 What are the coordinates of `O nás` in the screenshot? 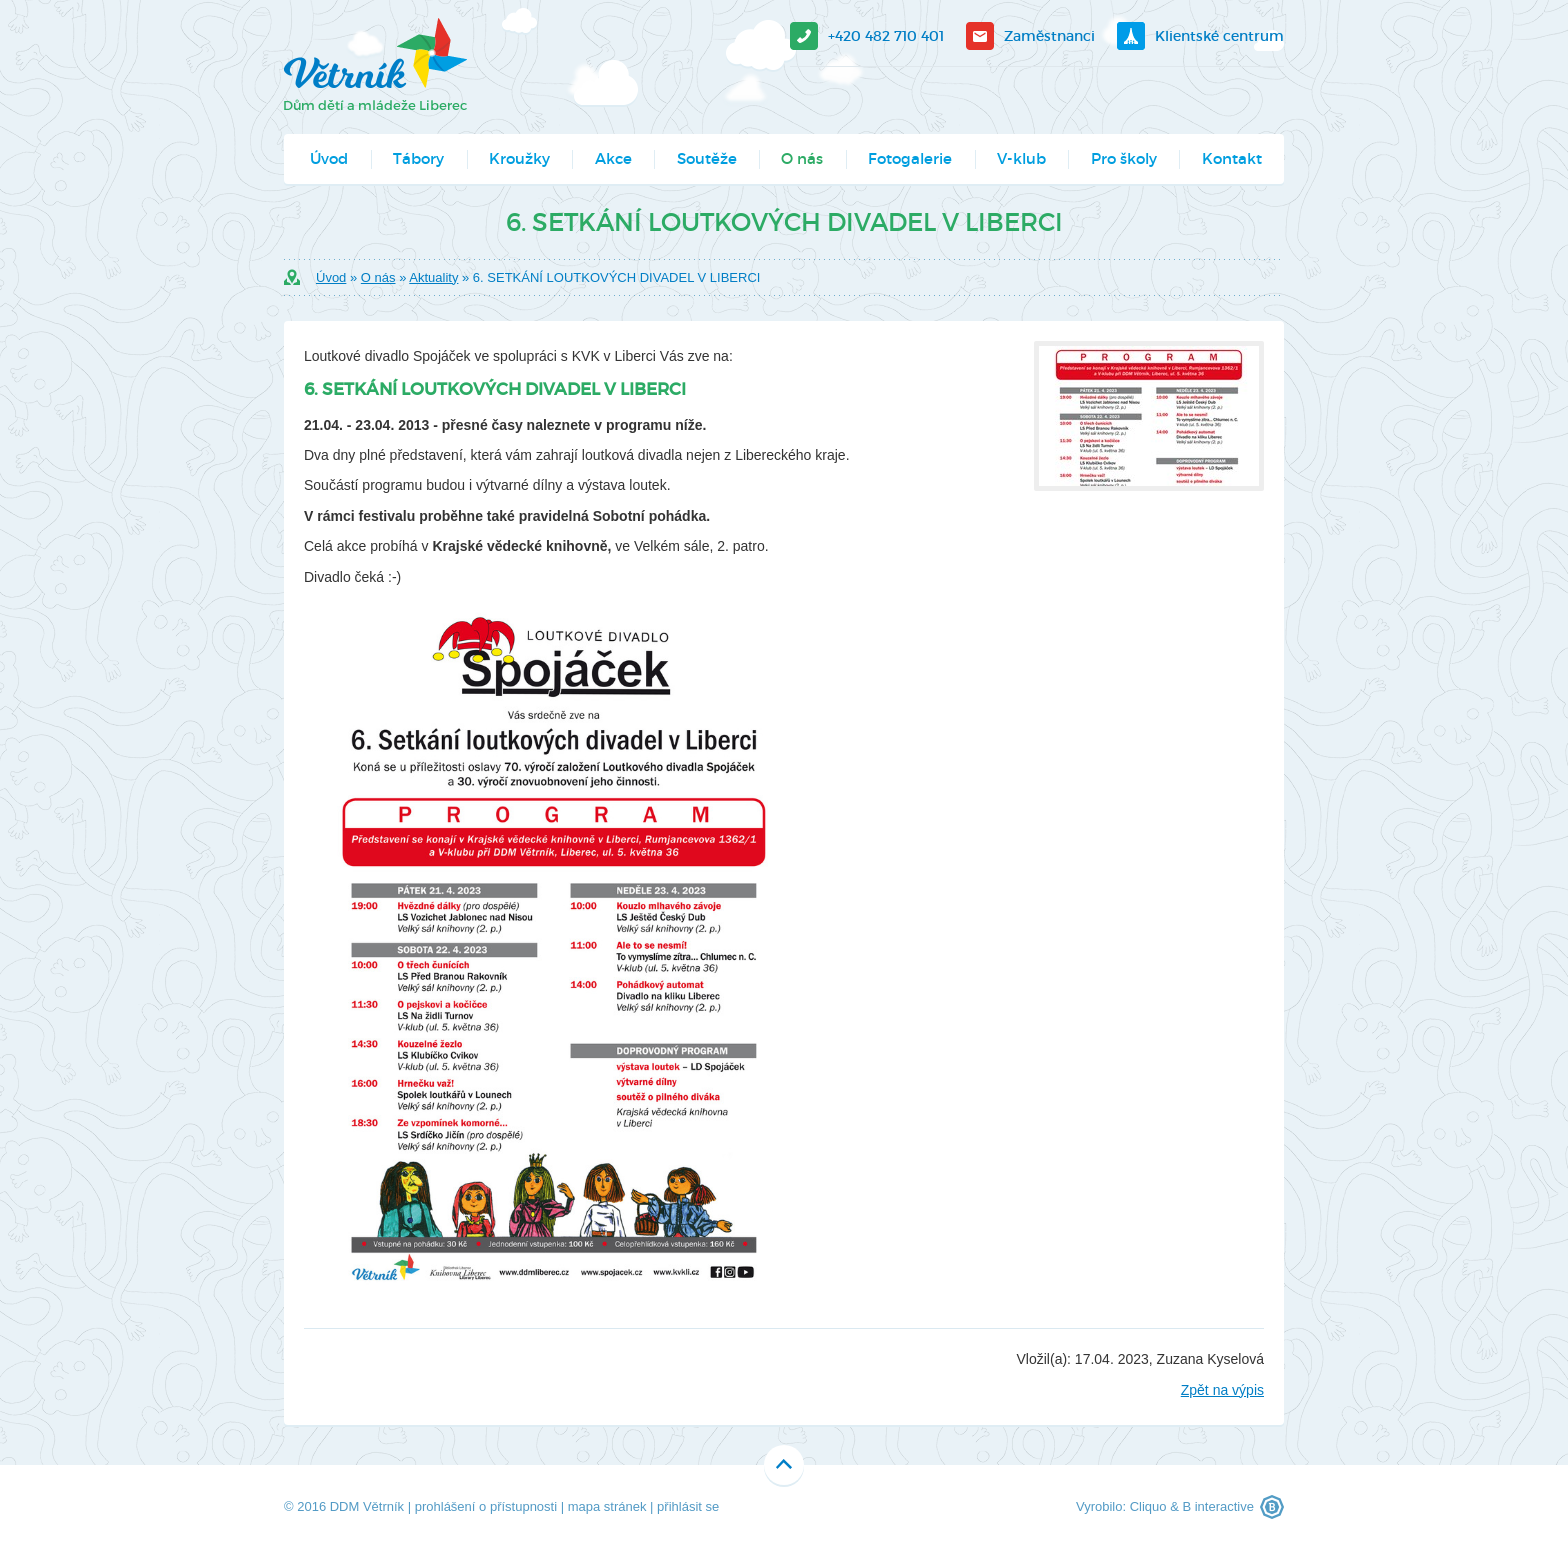 It's located at (802, 158).